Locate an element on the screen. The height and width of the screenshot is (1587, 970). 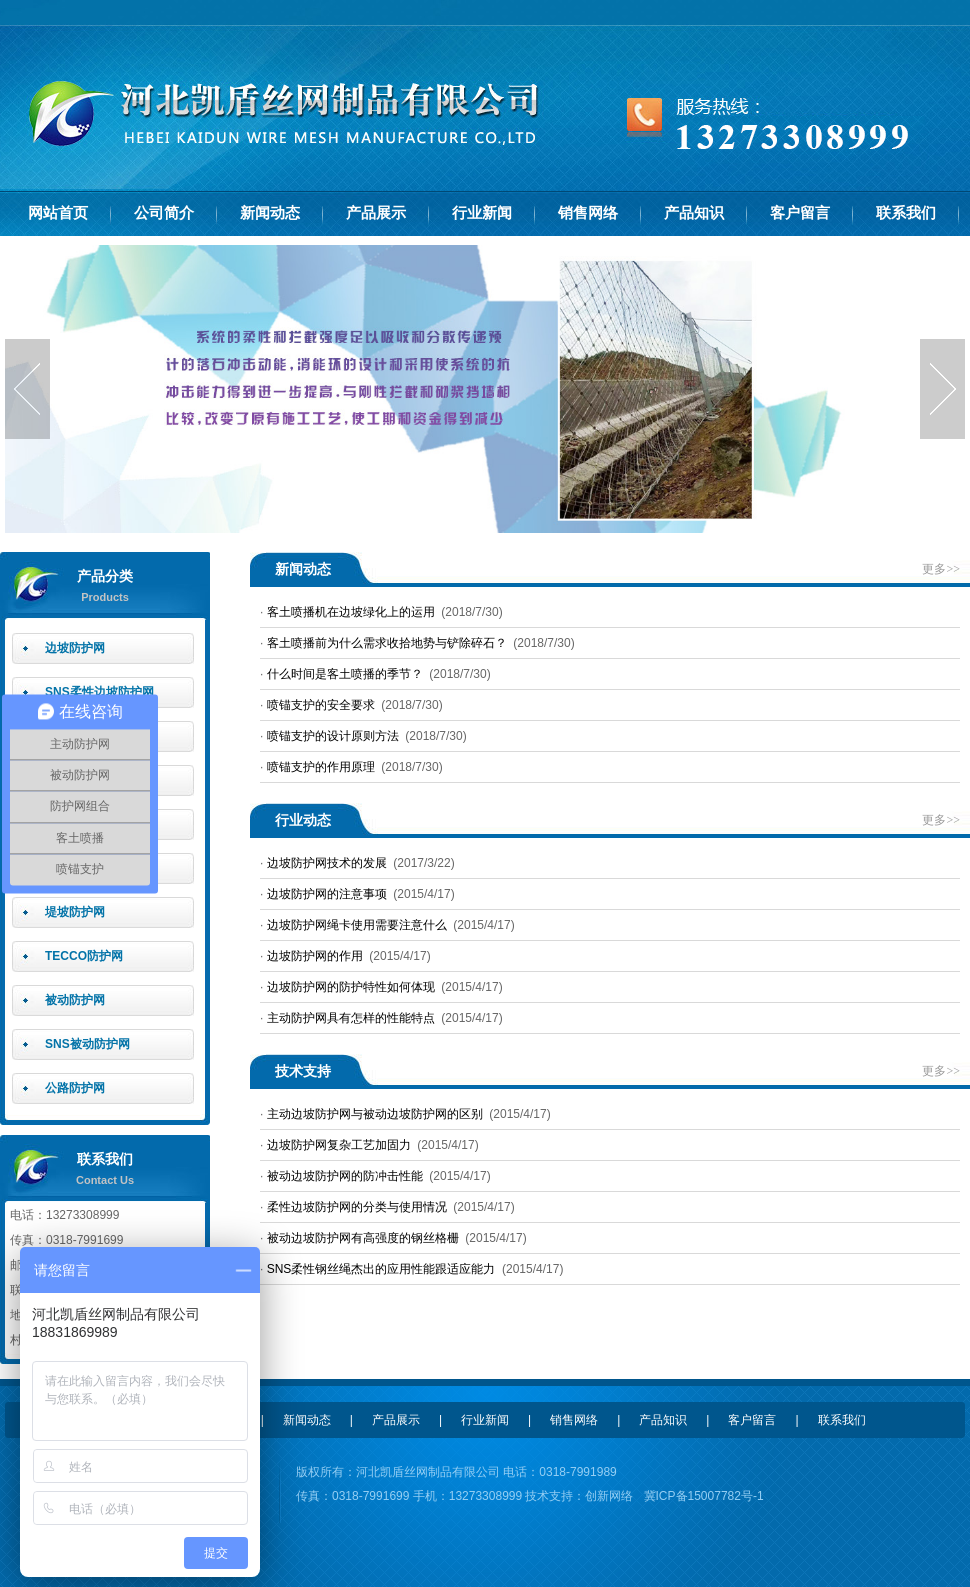
边坡防护网的防护特性如何体现 is located at coordinates (351, 987).